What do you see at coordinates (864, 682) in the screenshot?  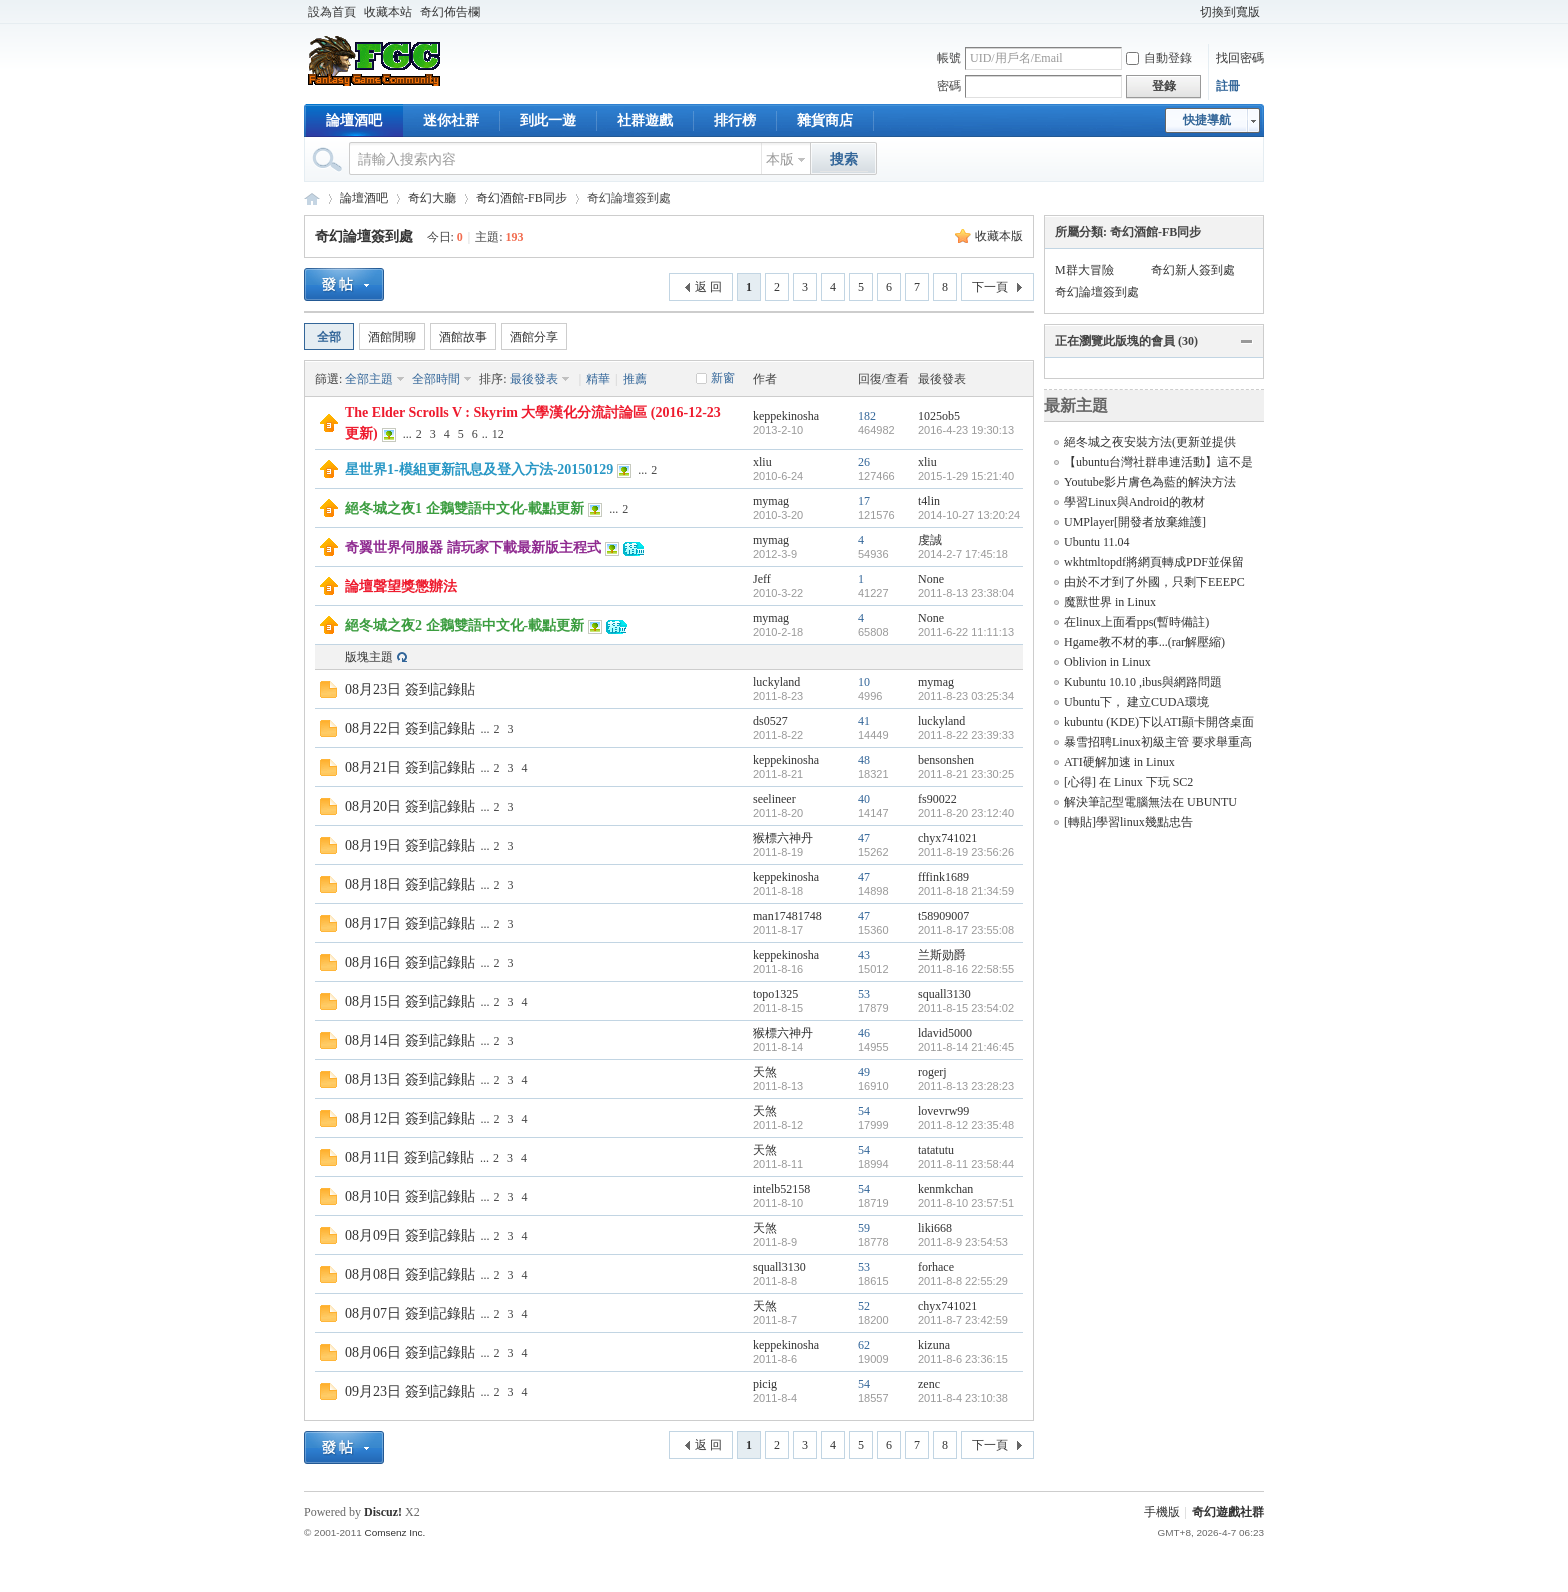 I see `10` at bounding box center [864, 682].